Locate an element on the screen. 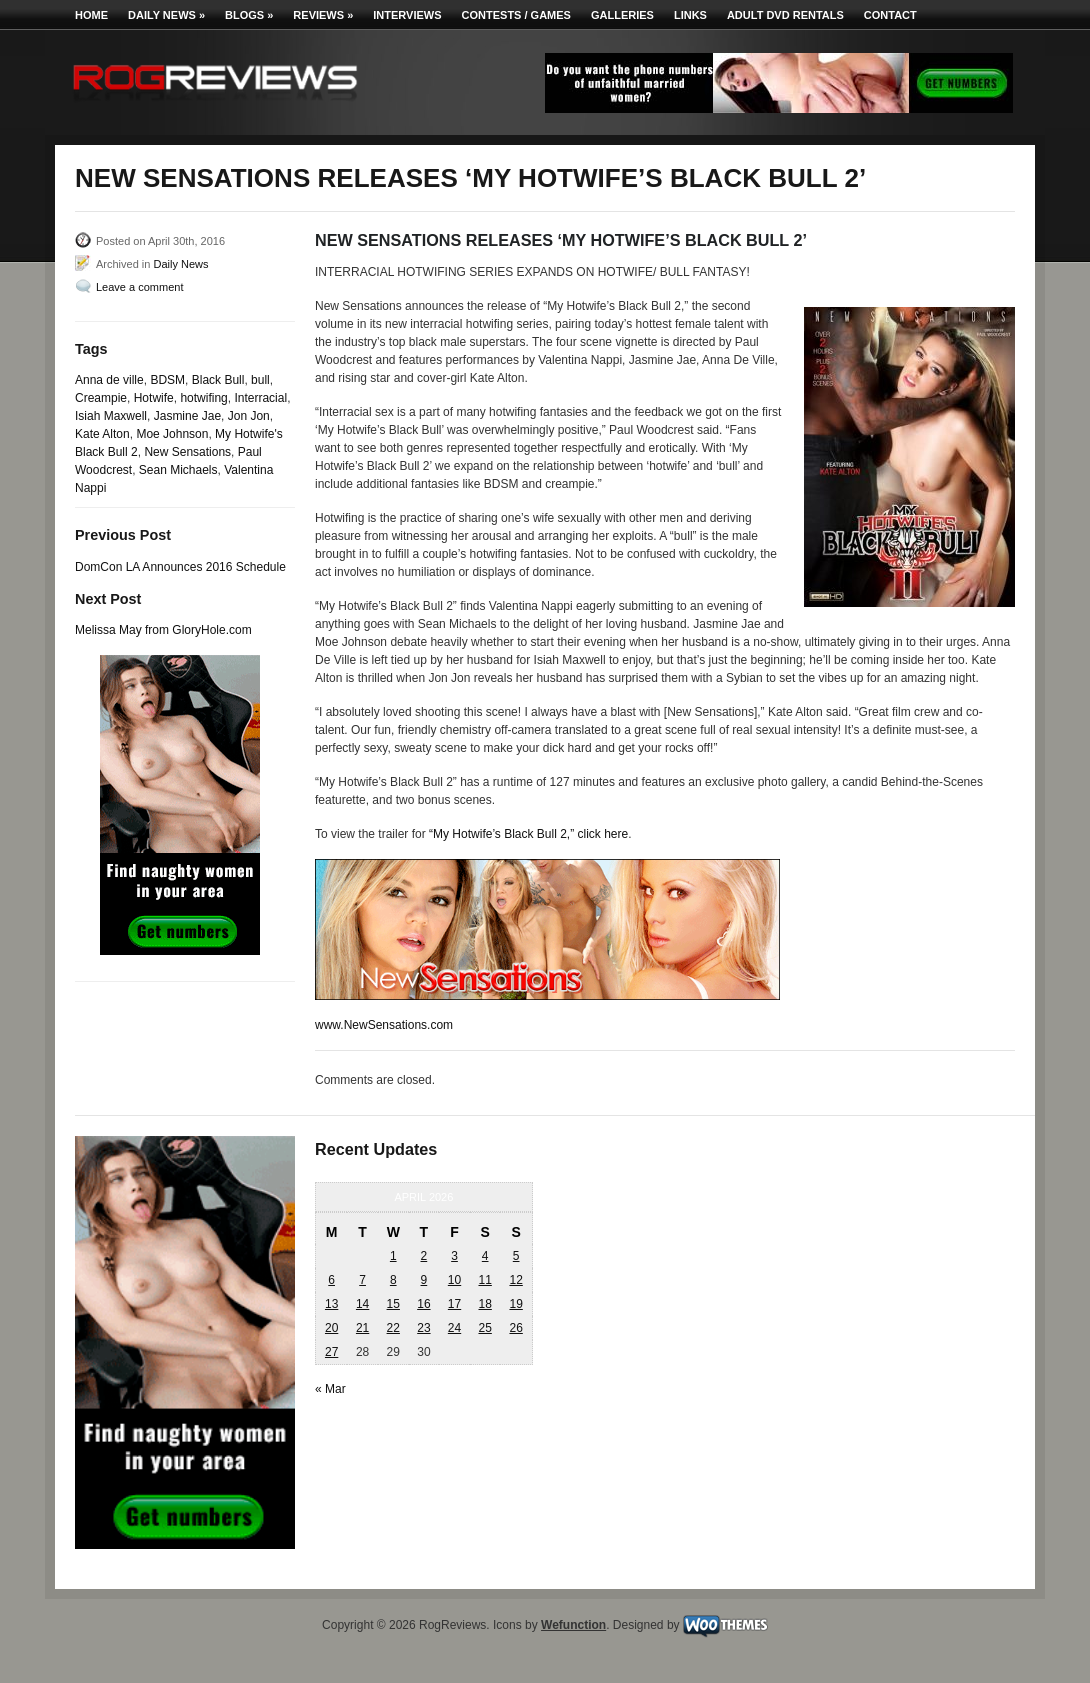  Blogs is located at coordinates (249, 15).